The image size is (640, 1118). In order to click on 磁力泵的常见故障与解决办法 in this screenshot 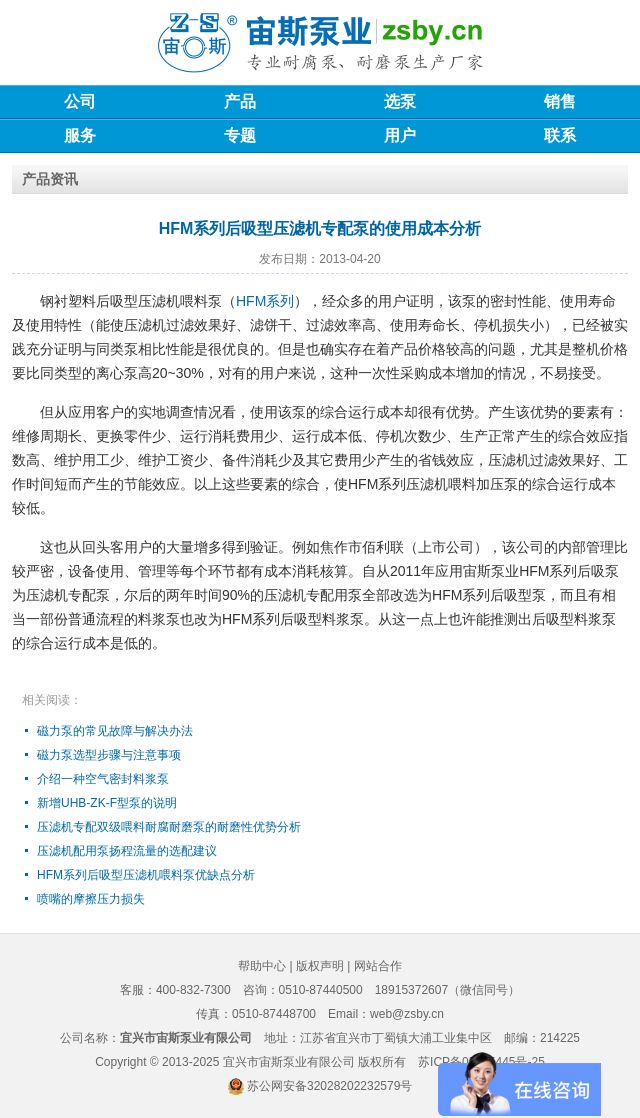, I will do `click(115, 731)`.